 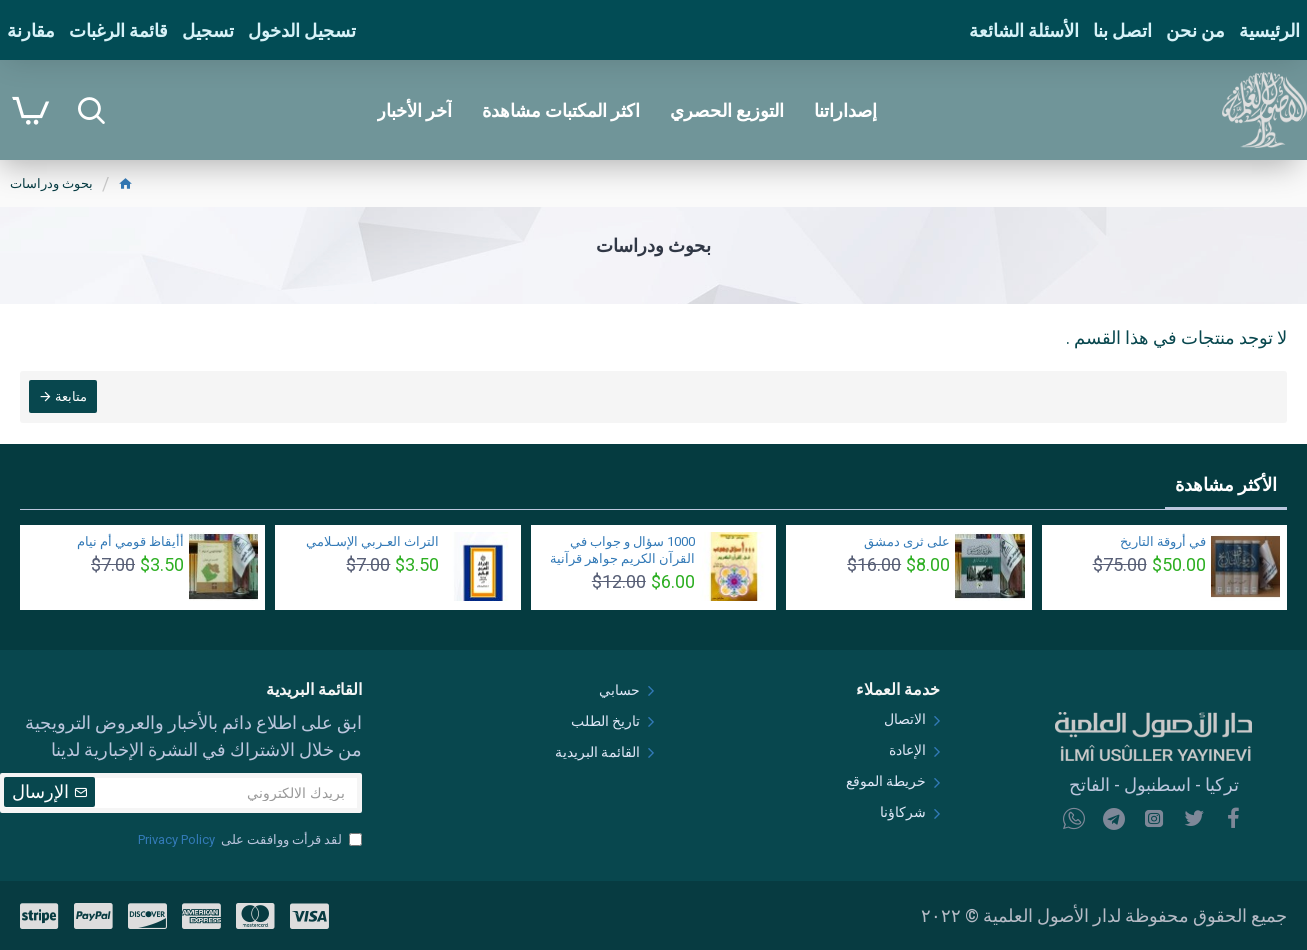 I want to click on 1000 سؤال و جواب في القرآن الكريم جواهر قرآنية, so click(x=622, y=550).